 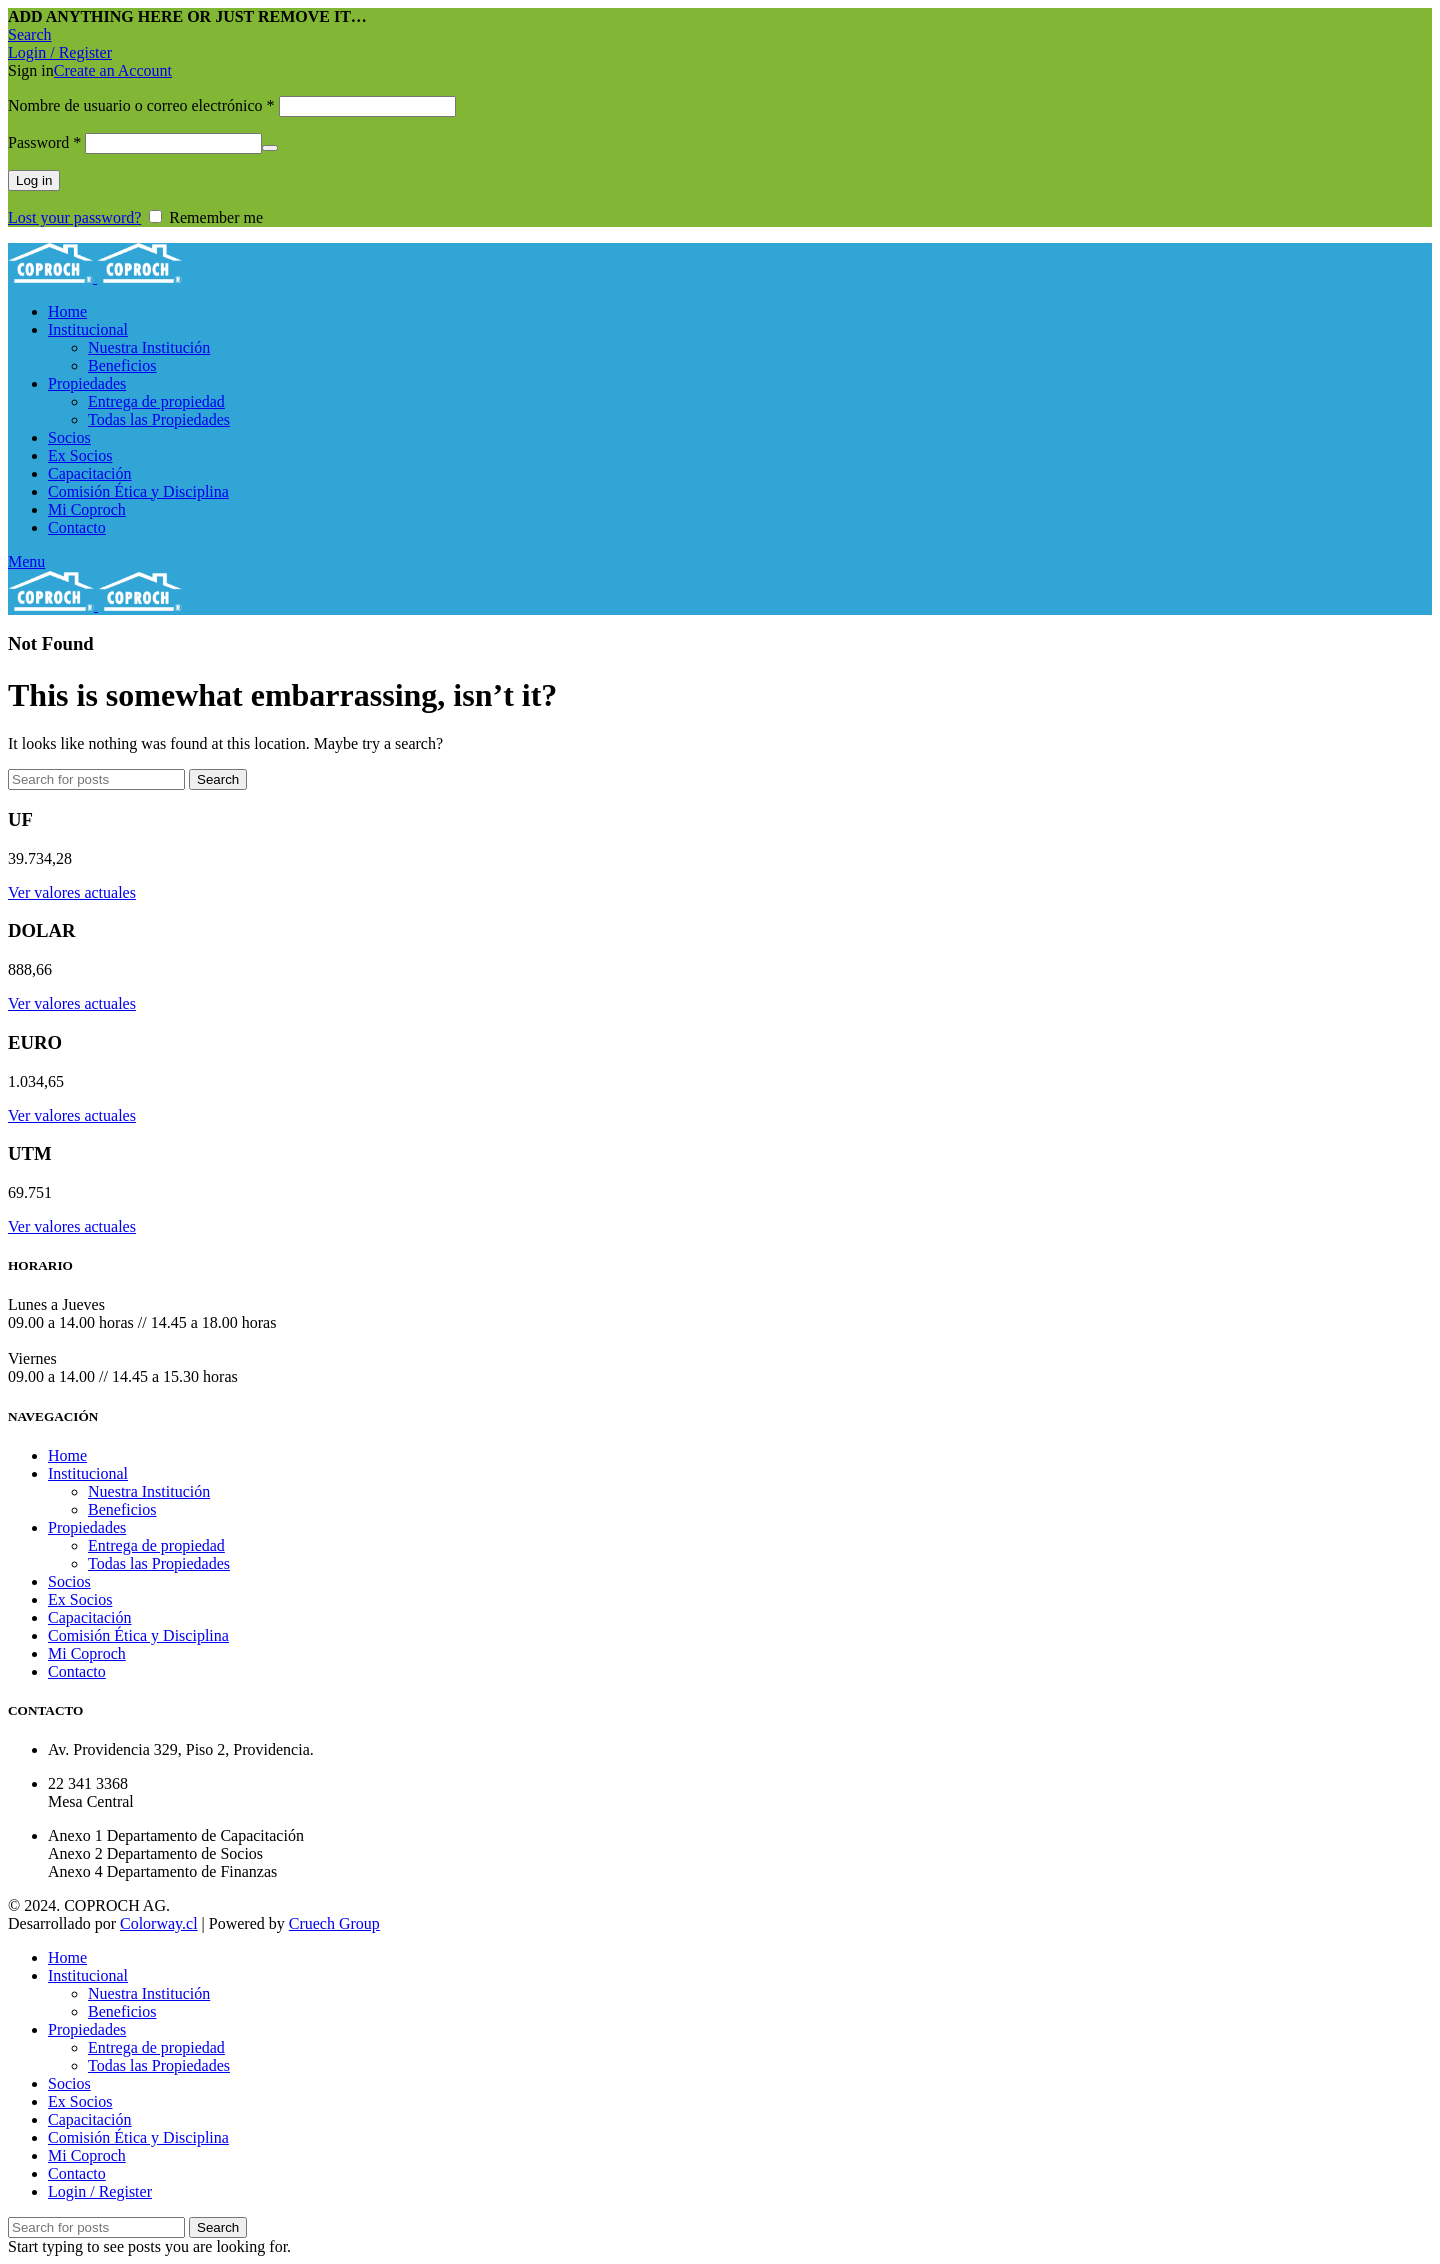 I want to click on Propiedades, so click(x=87, y=1527).